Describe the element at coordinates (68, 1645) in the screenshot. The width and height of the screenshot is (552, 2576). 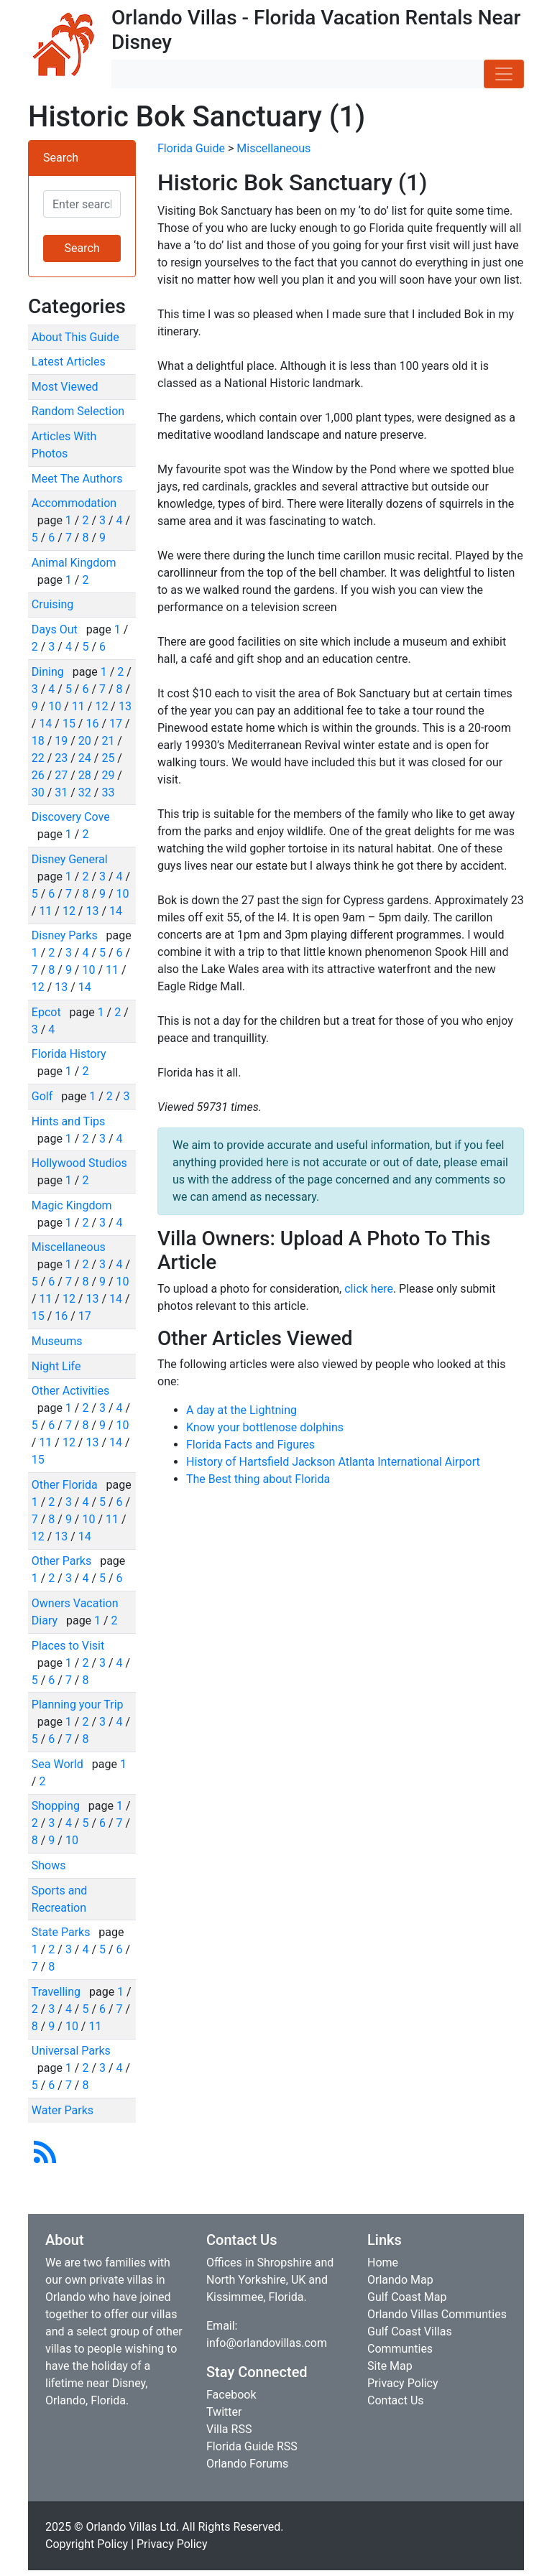
I see `Places to Visit` at that location.